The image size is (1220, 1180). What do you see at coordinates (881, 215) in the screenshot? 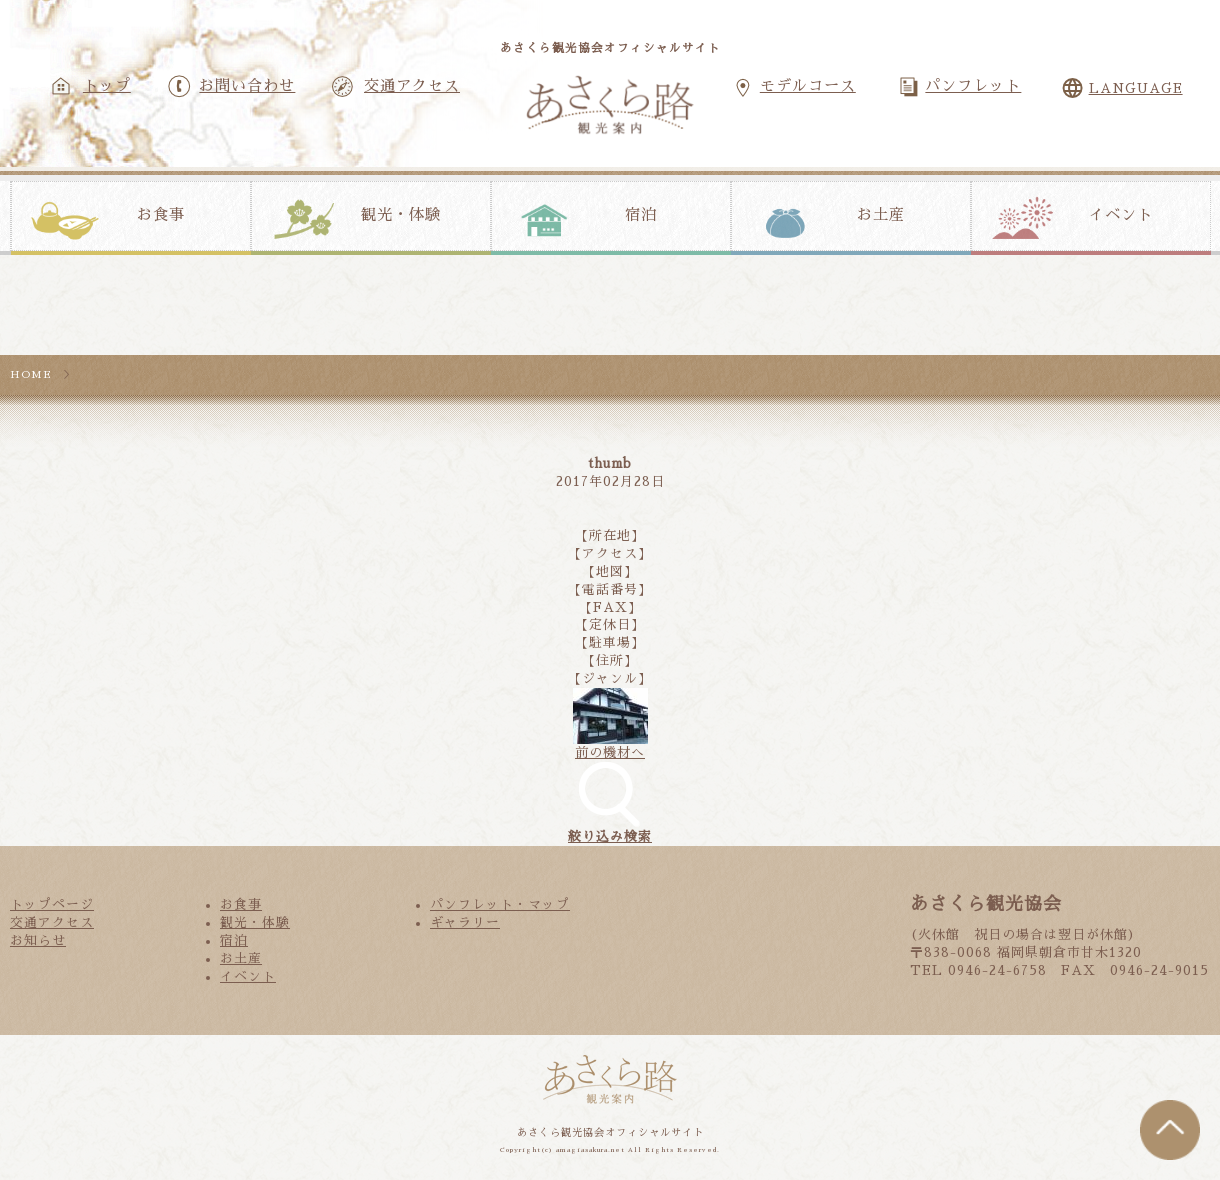
I see `お土産` at bounding box center [881, 215].